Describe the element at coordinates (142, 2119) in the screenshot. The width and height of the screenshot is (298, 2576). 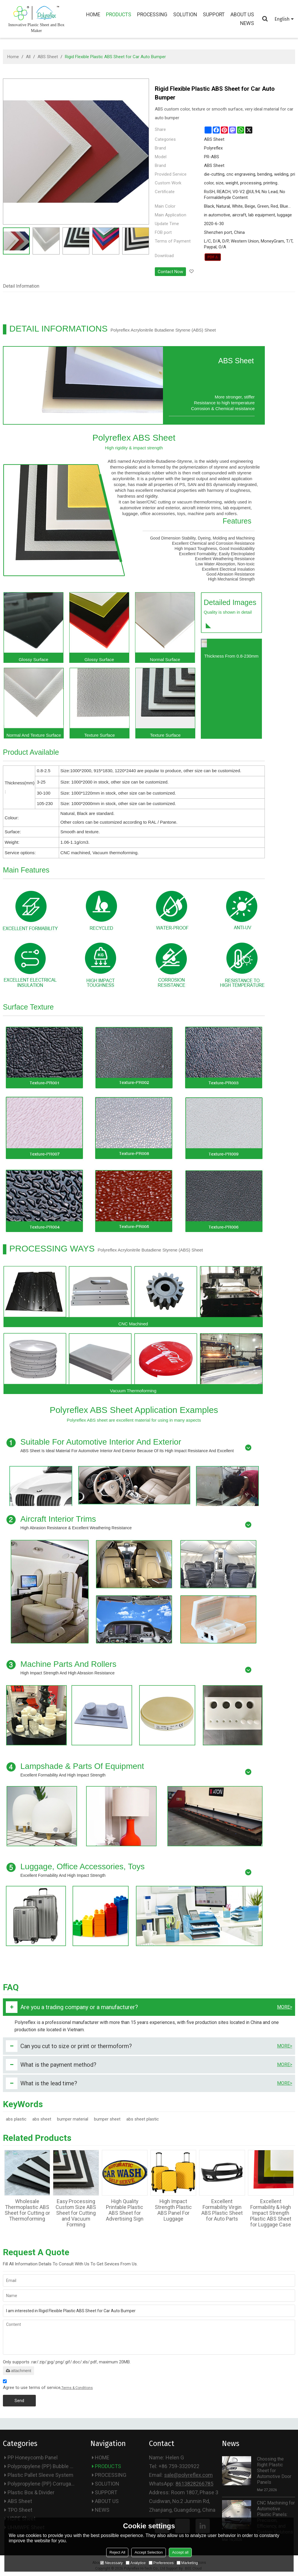
I see `abs sheet plastic` at that location.